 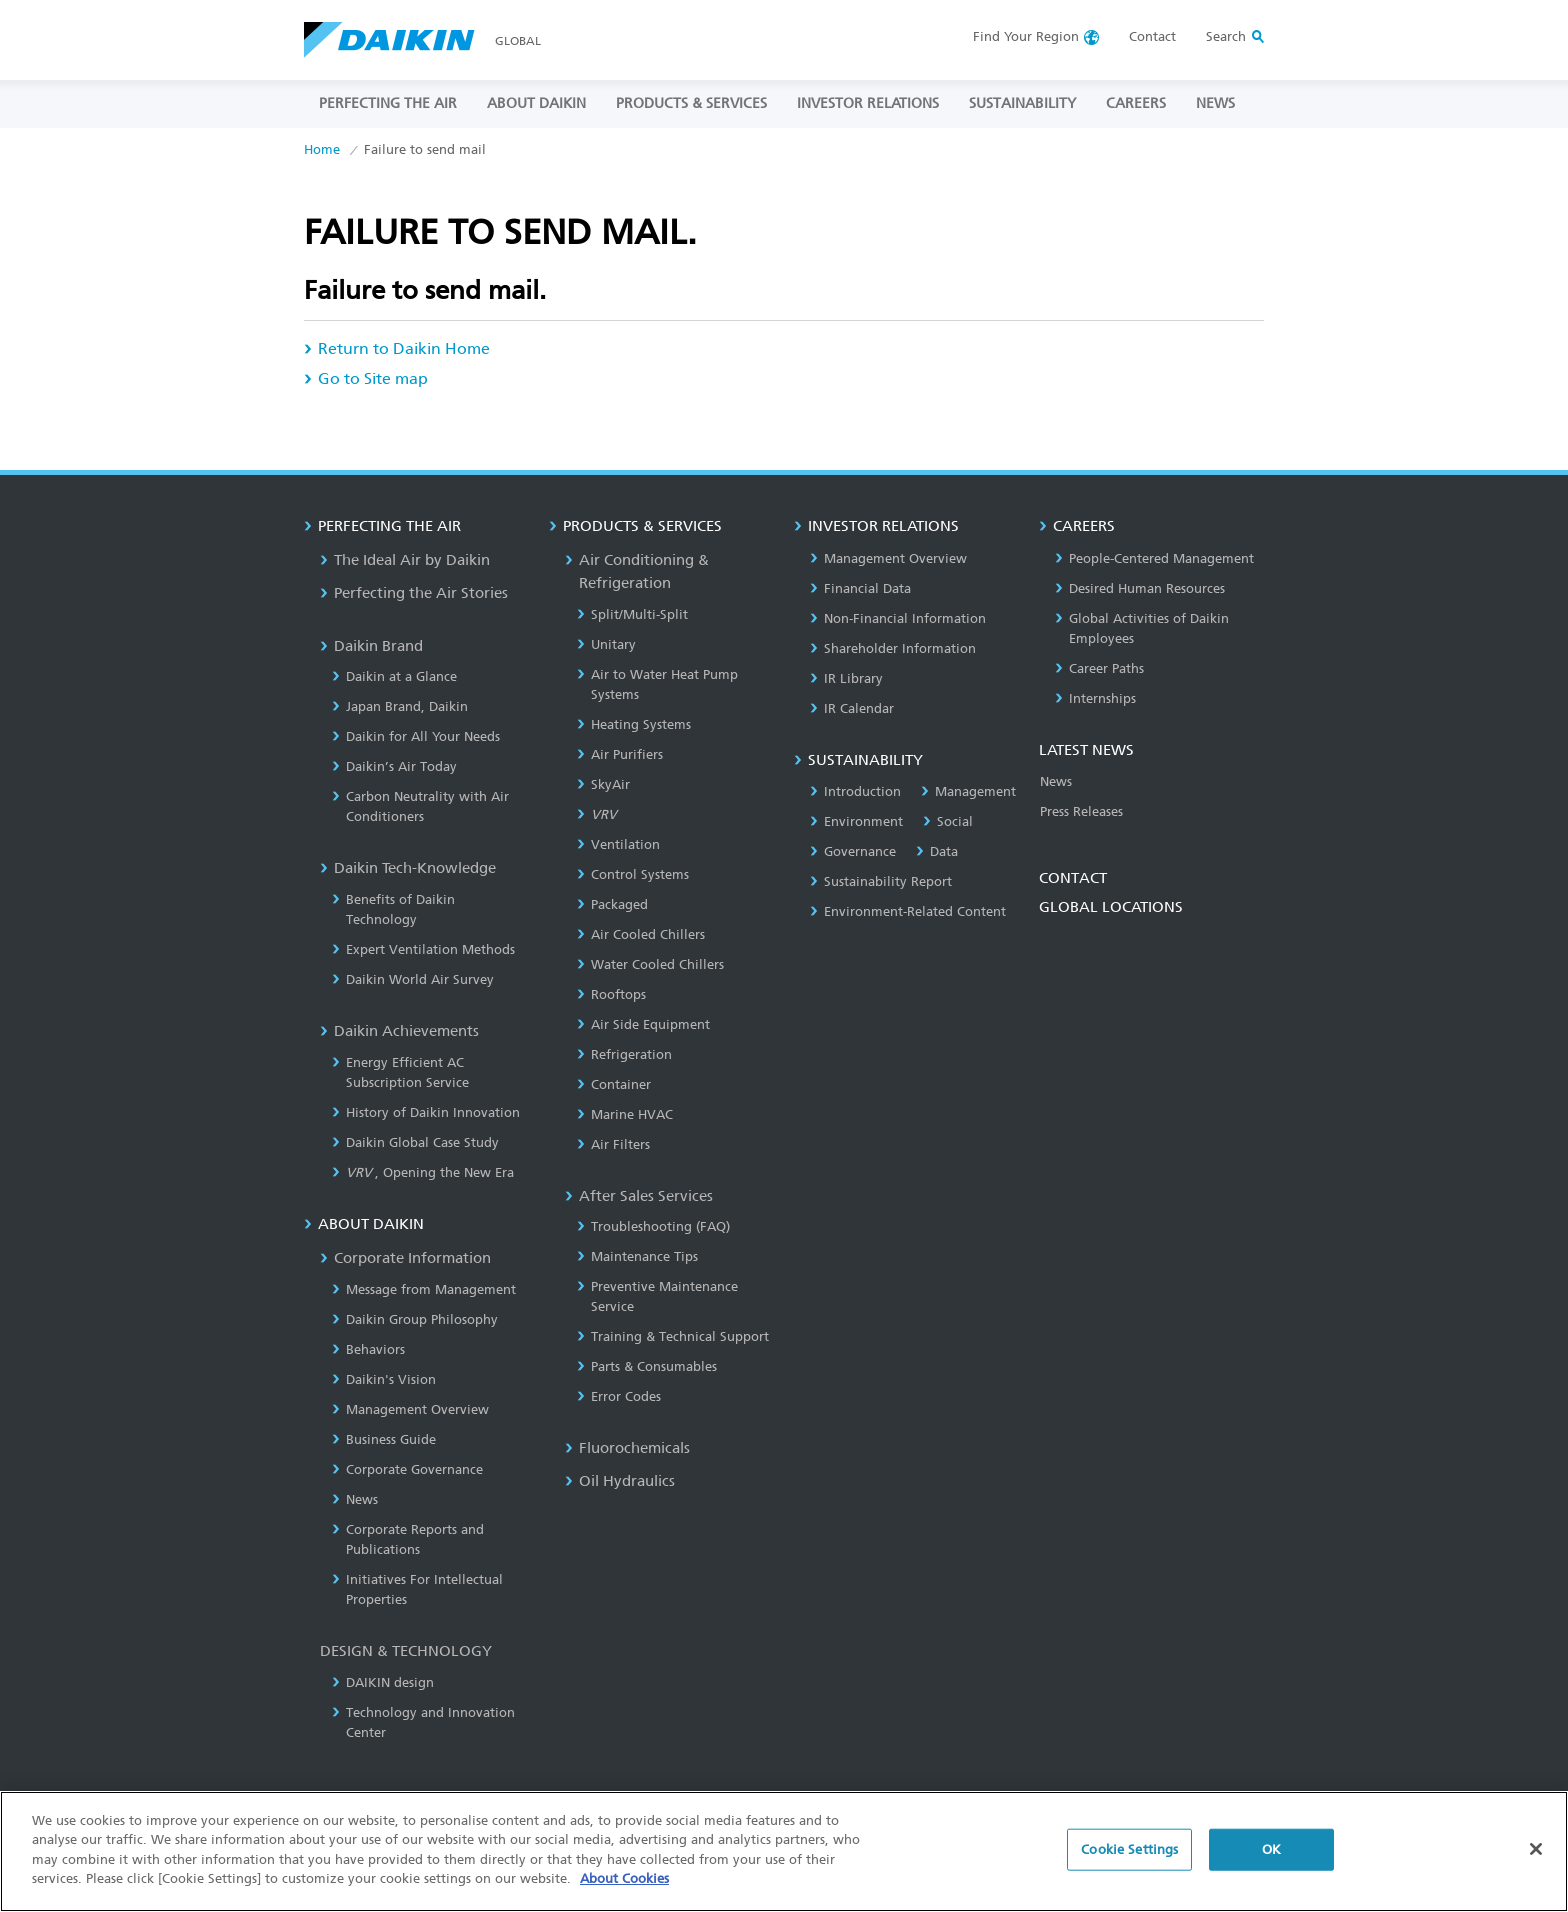 I want to click on ABOUT DAIKIN, so click(x=536, y=103).